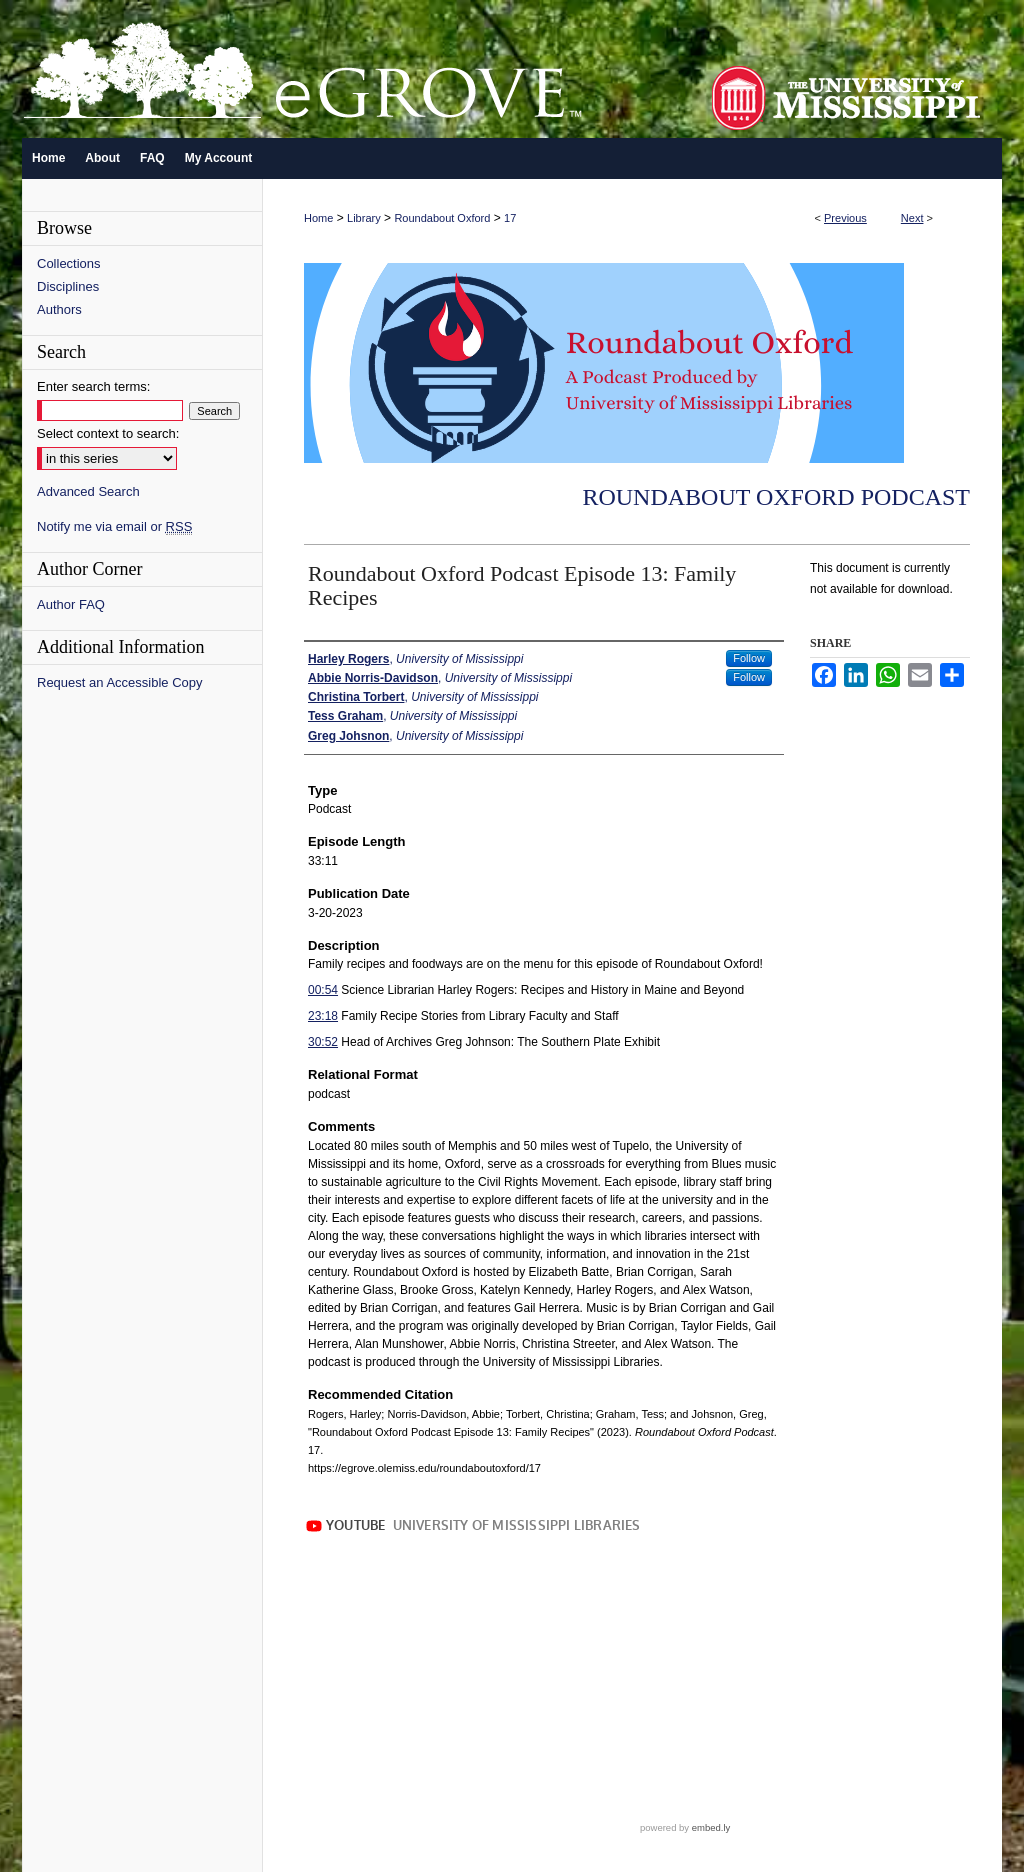  I want to click on Authors, so click(59, 309).